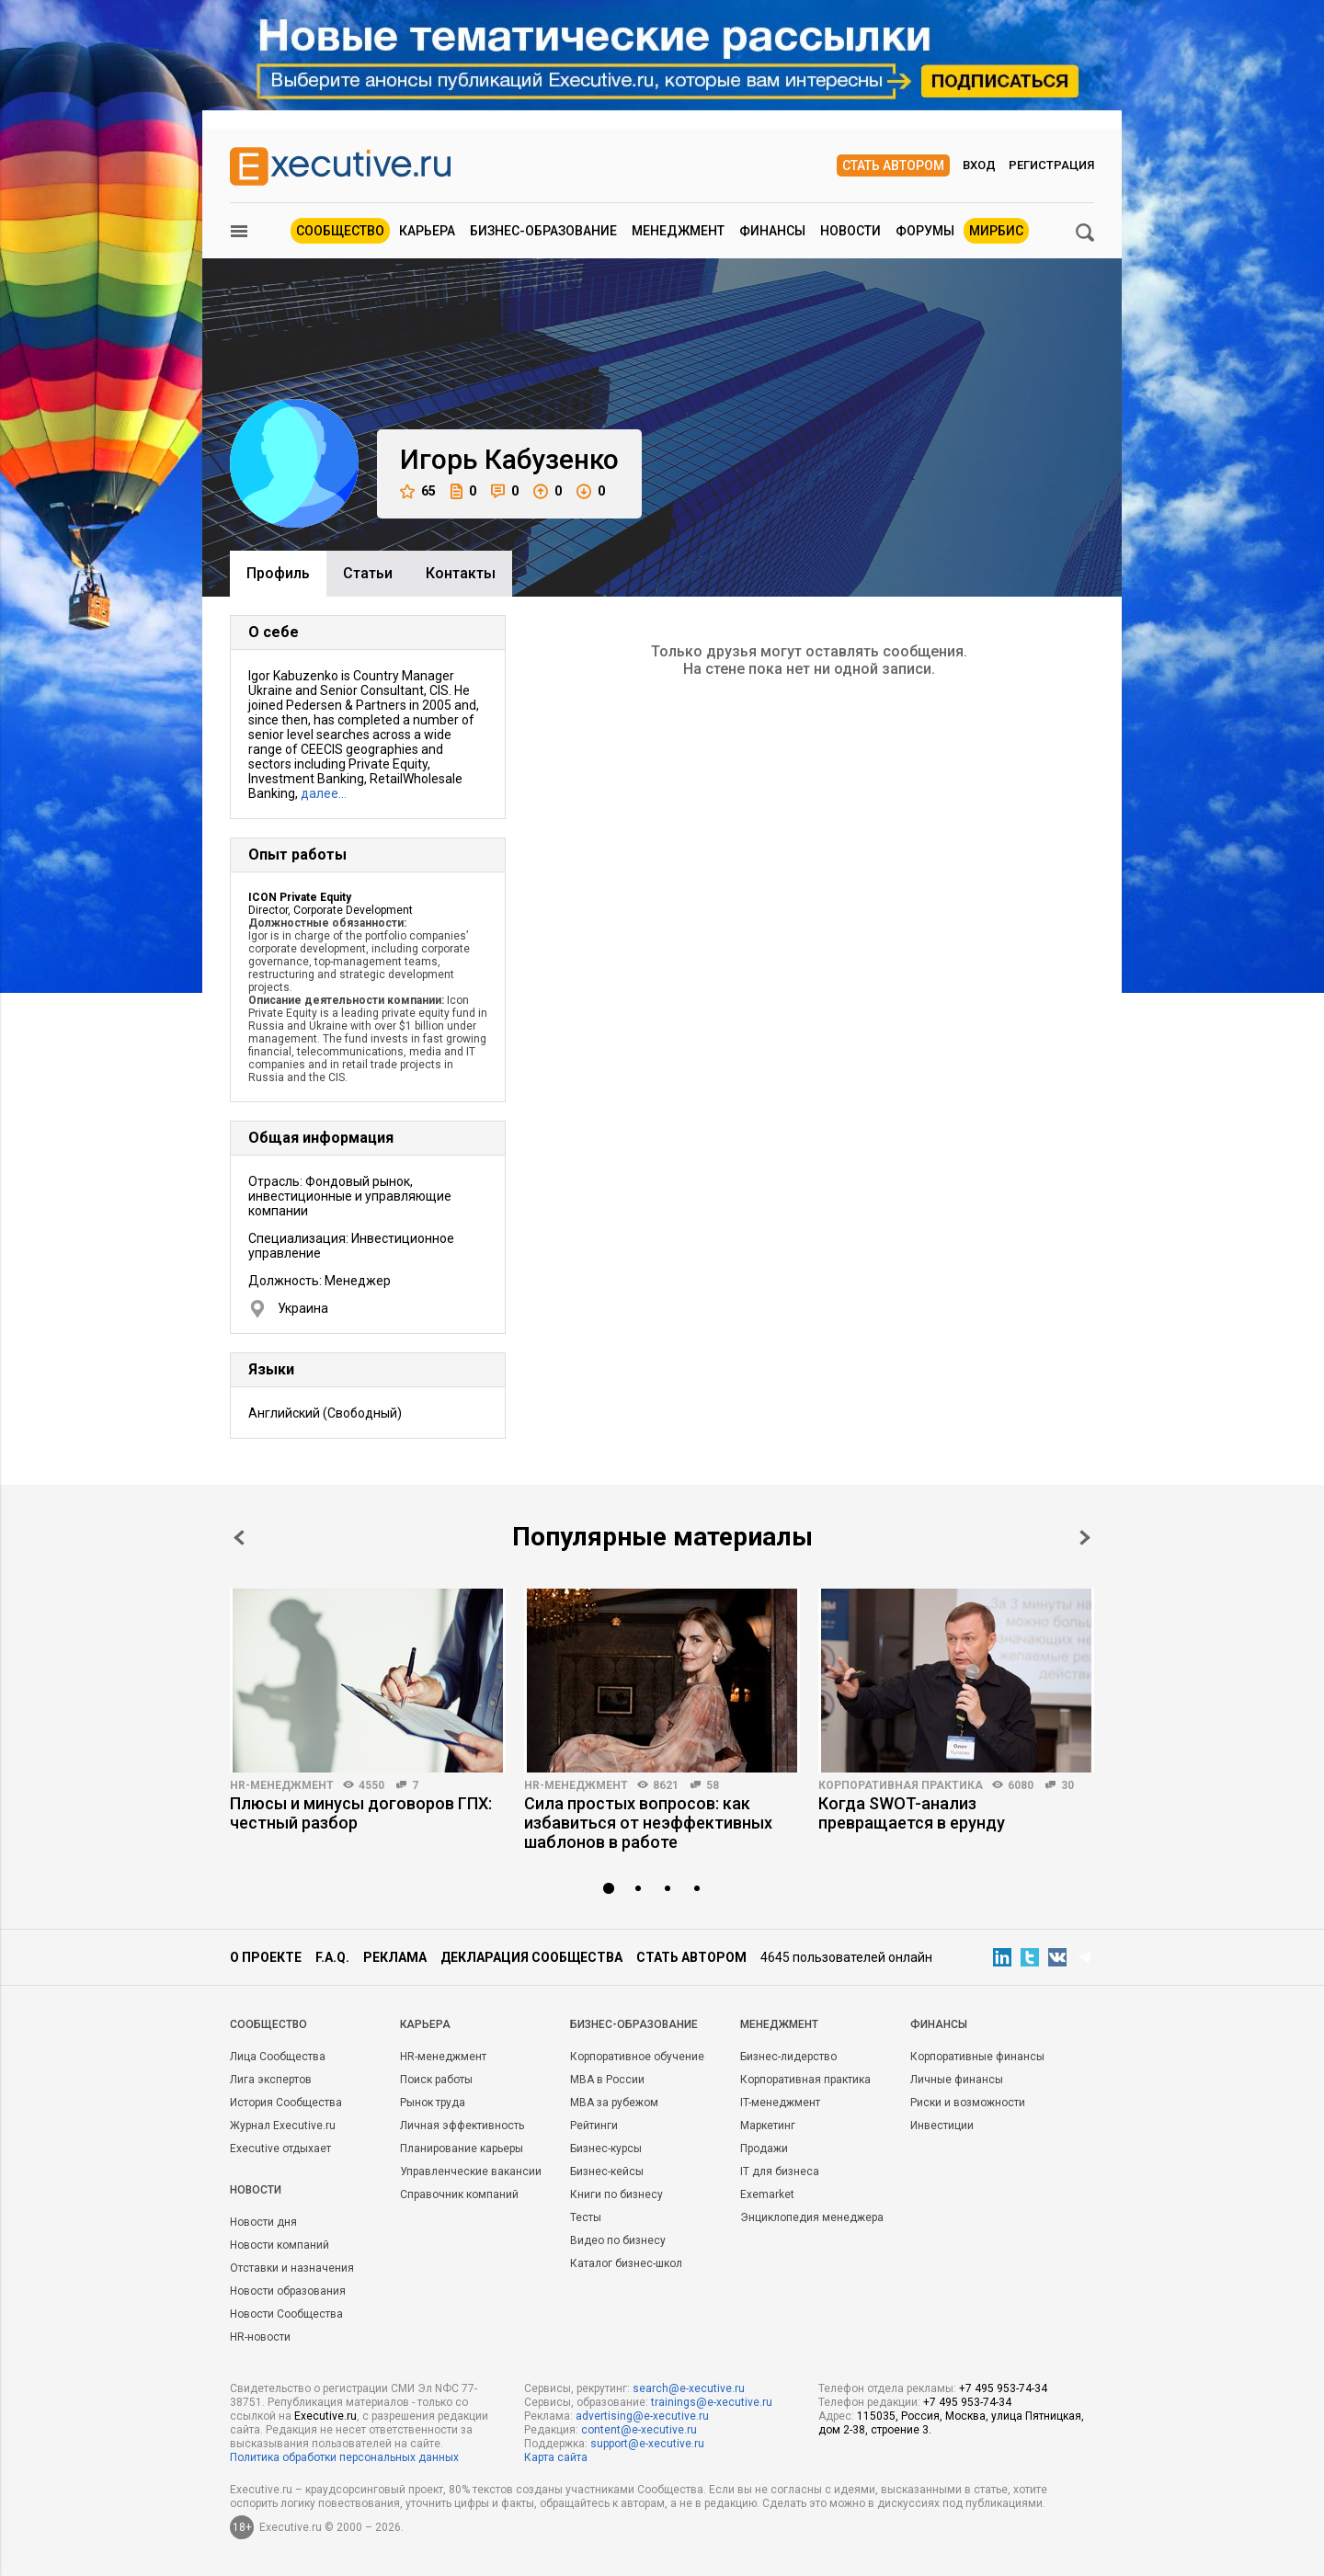  I want to click on Next, so click(1085, 1537).